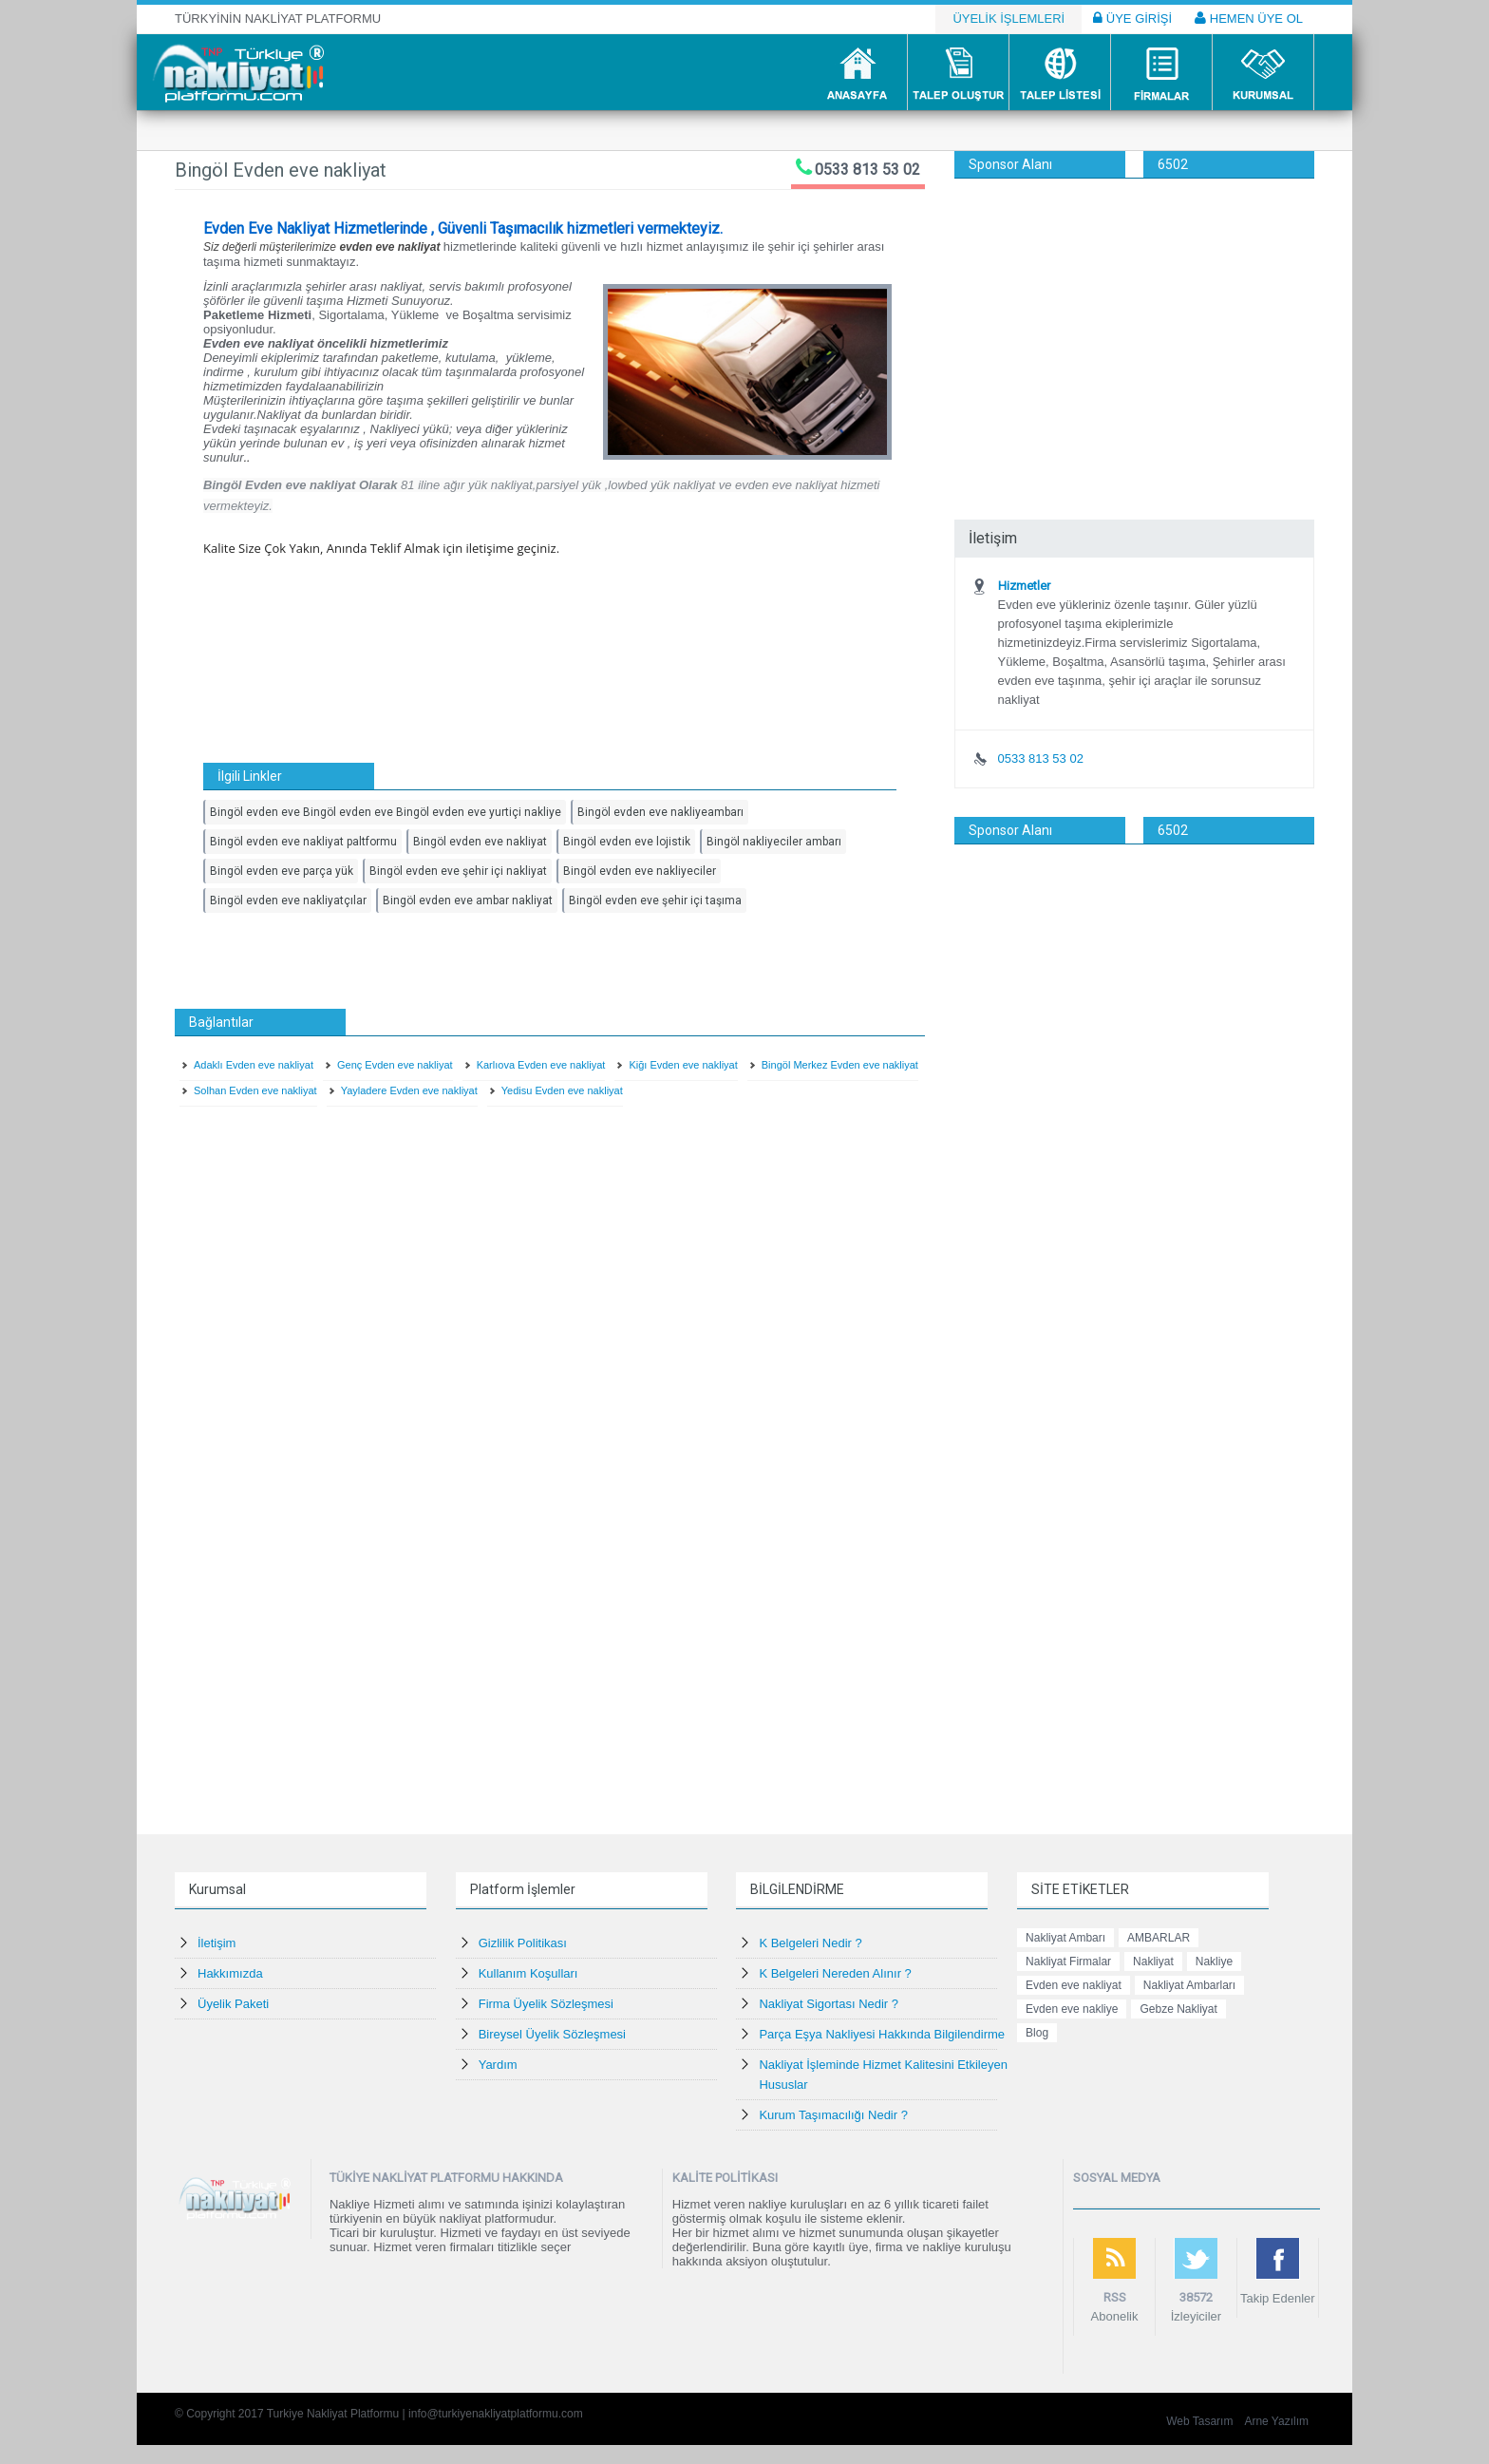 This screenshot has width=1489, height=2464. Describe the element at coordinates (883, 2074) in the screenshot. I see `Nakliyat İşleminde Hizmet Kalitesini Etkileyen Hususlar` at that location.